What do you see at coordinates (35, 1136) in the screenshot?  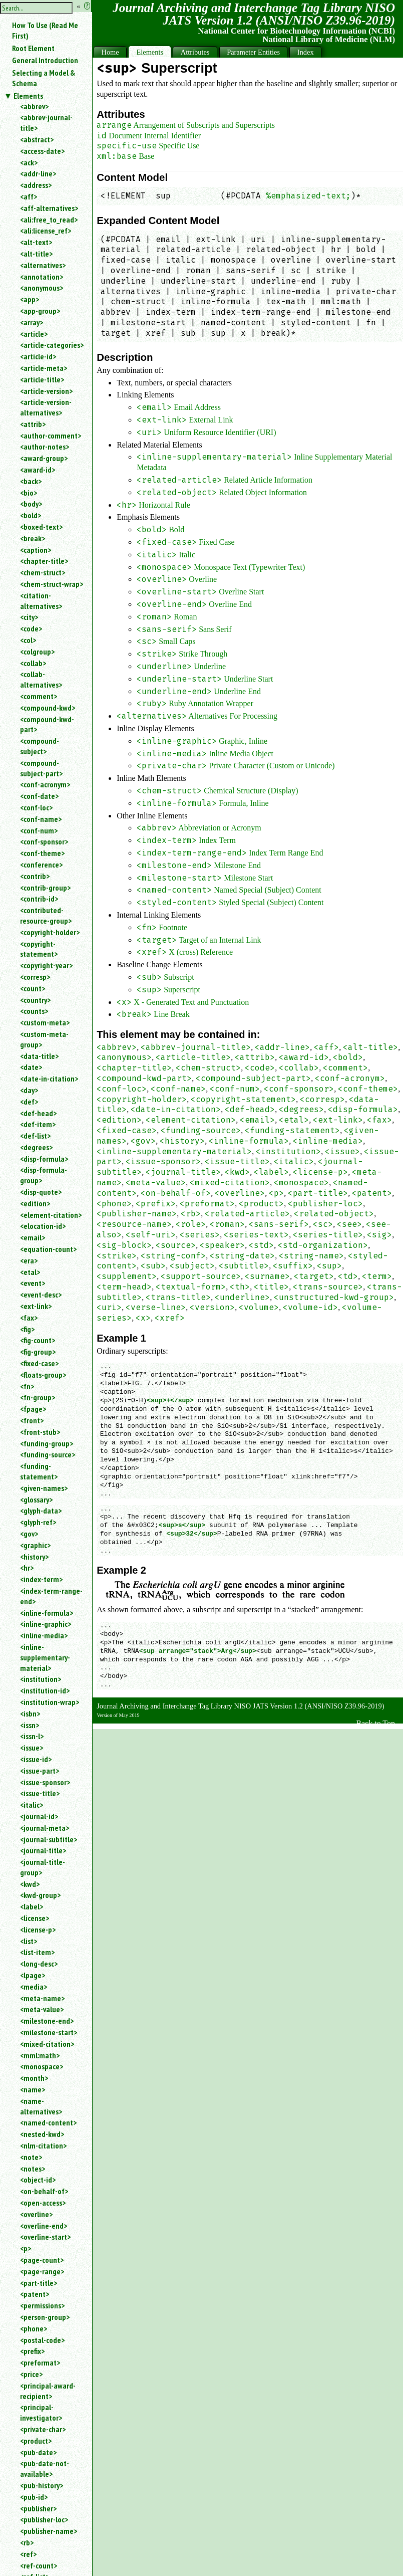 I see `<def-list>` at bounding box center [35, 1136].